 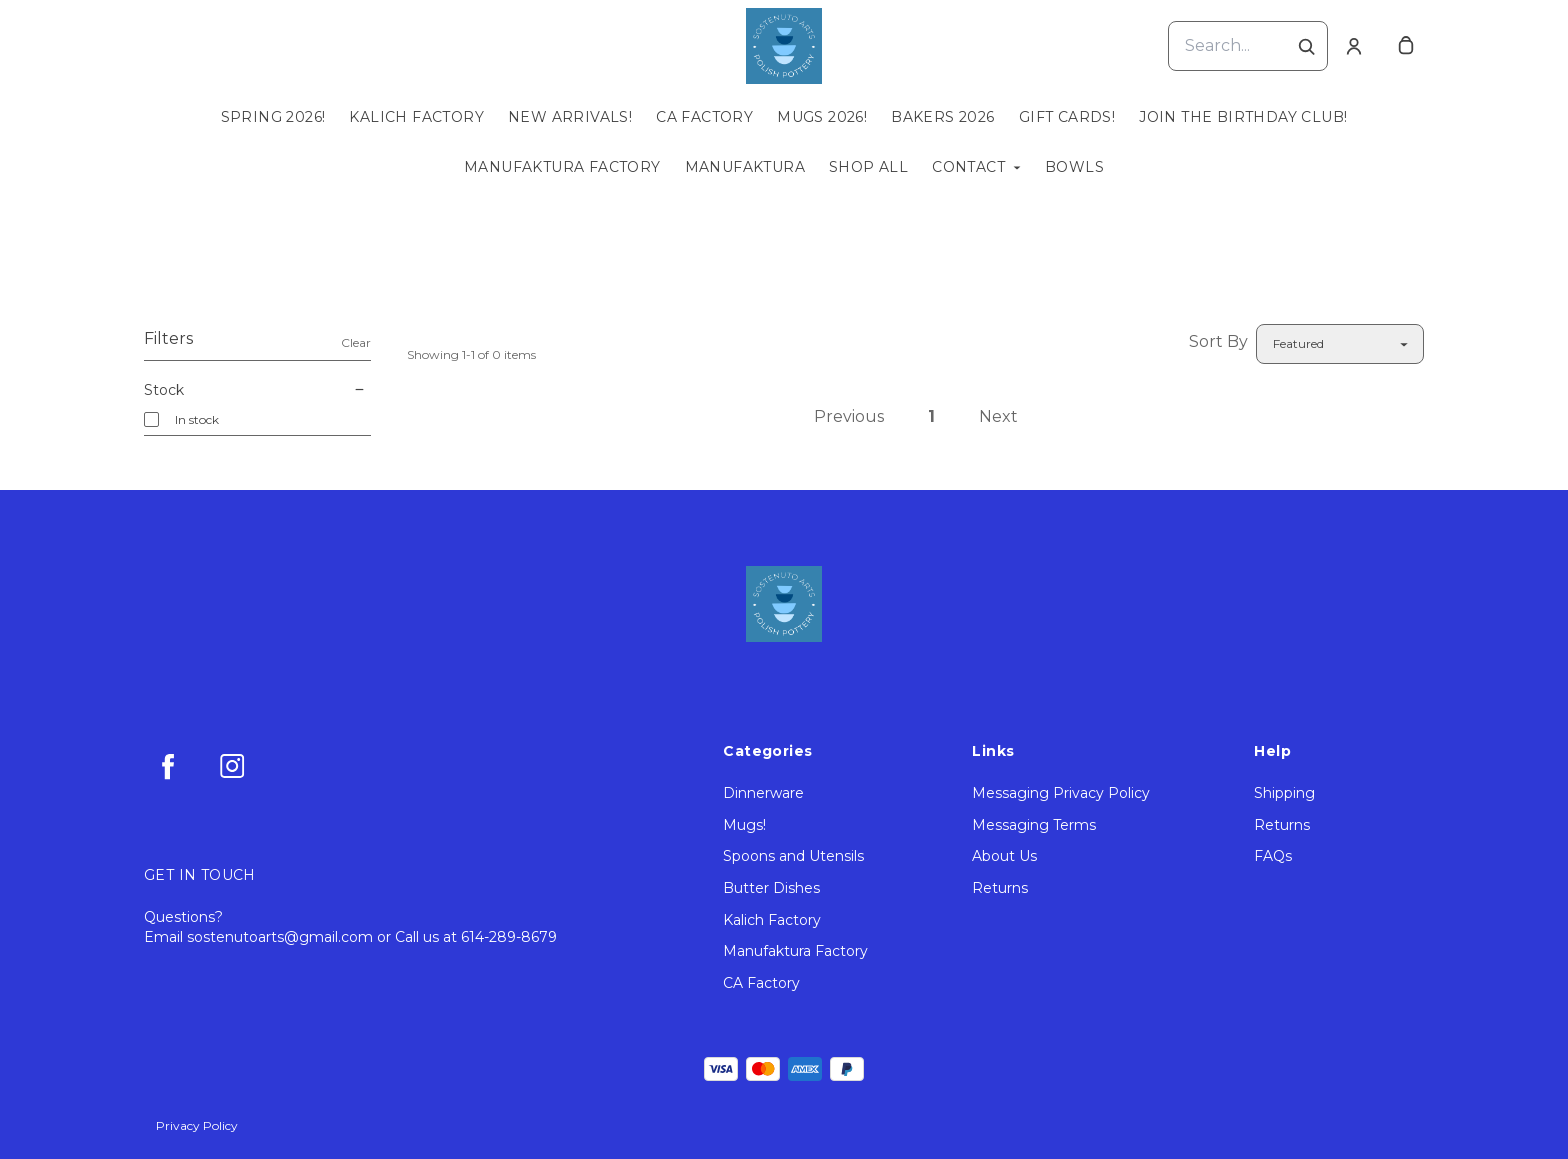 I want to click on Spring 2026!, so click(x=273, y=117).